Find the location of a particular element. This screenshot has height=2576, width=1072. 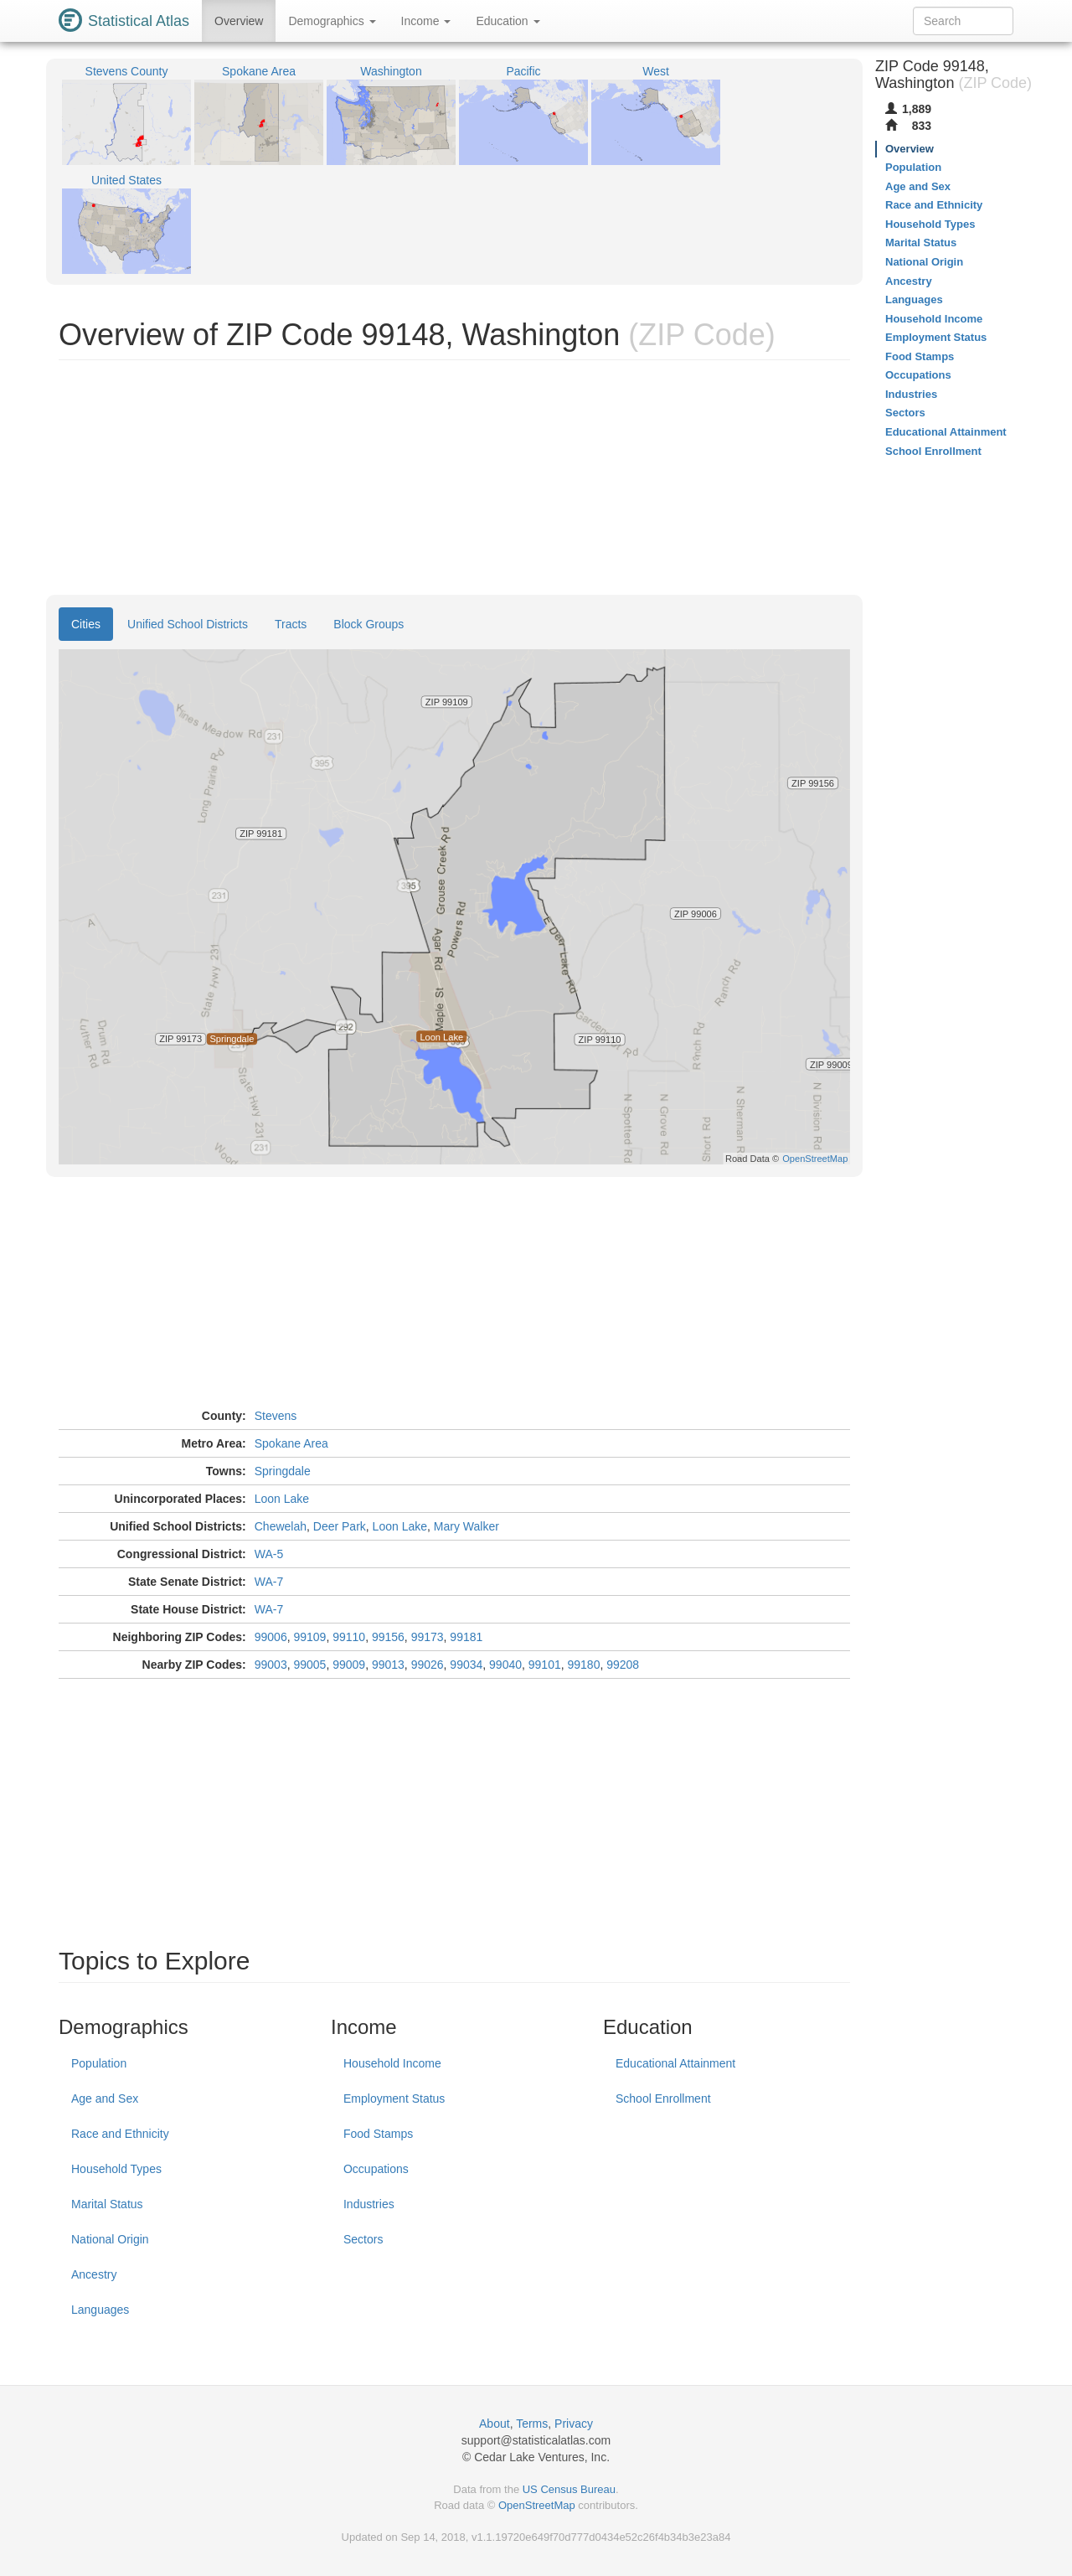

Household Types is located at coordinates (116, 2169).